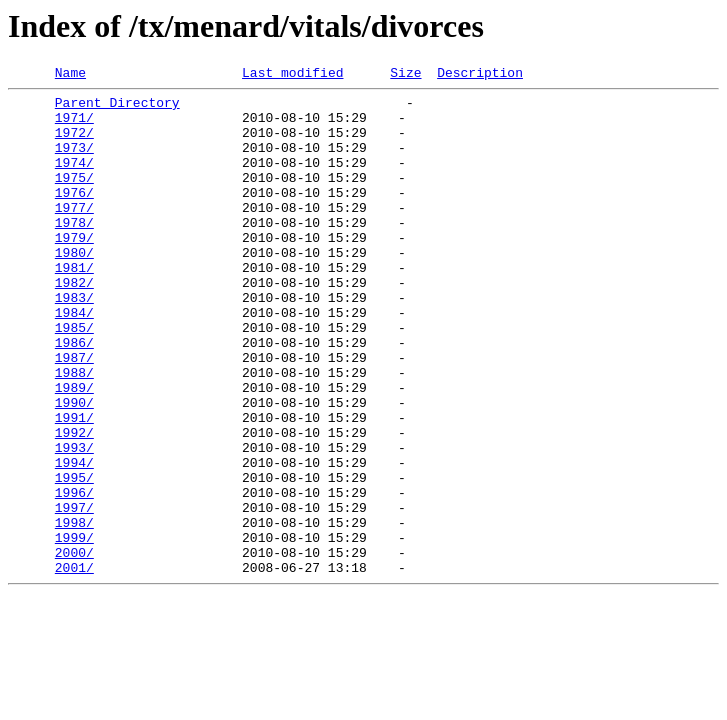 Image resolution: width=727 pixels, height=720 pixels. Describe the element at coordinates (74, 216) in the screenshot. I see `1976/` at that location.